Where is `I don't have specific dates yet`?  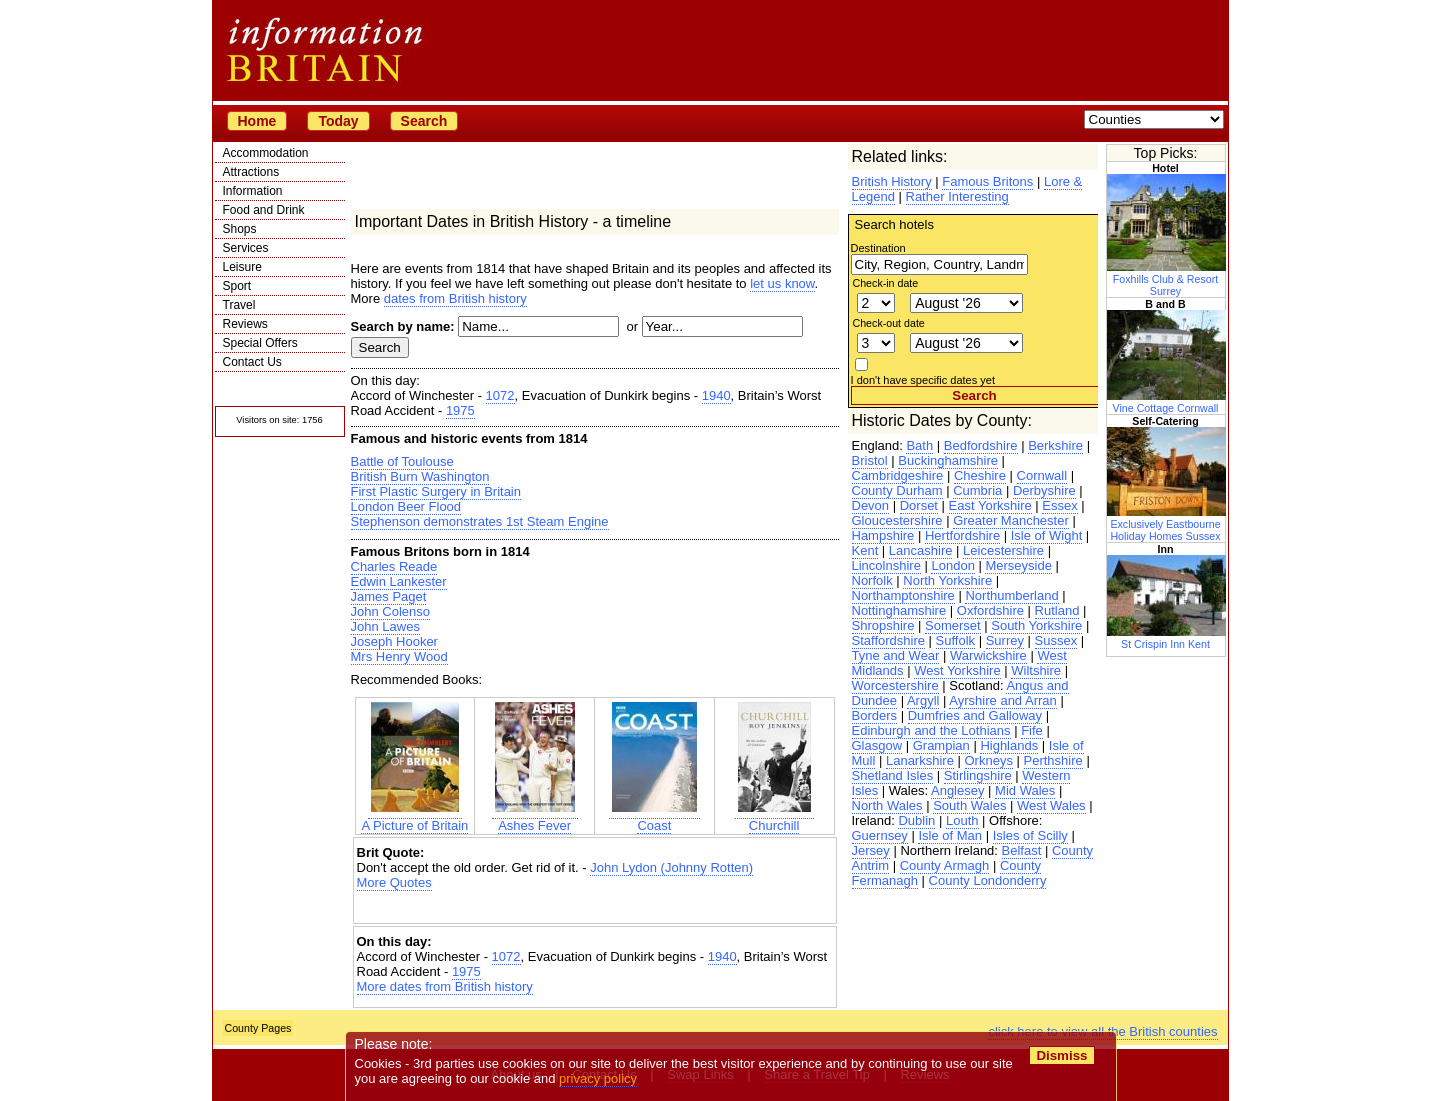 I don't have specific dates yet is located at coordinates (923, 380).